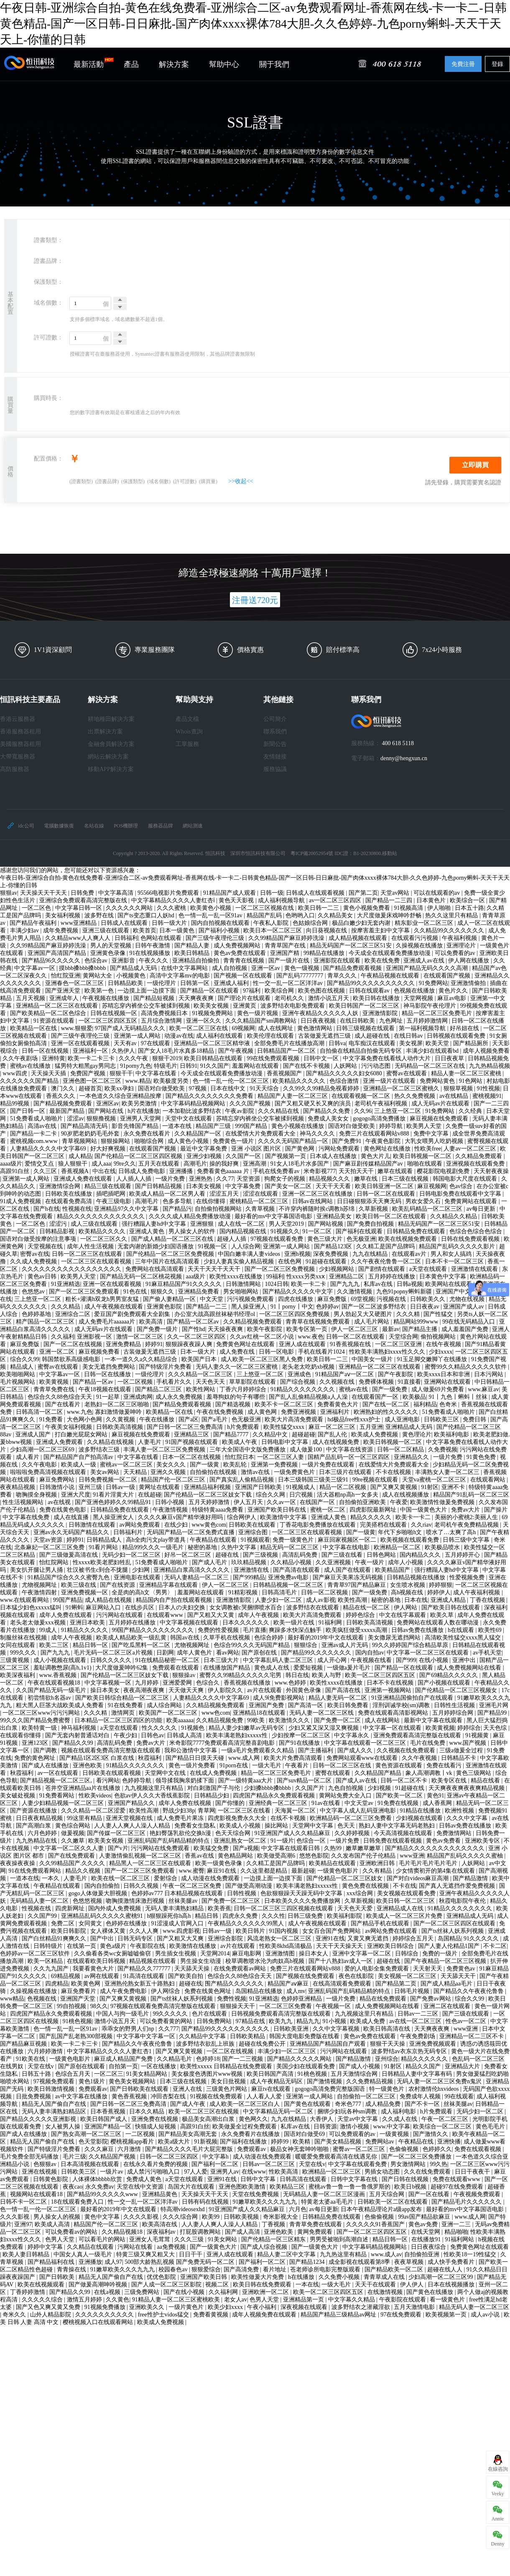  I want to click on 欧美九九, so click(281, 2021).